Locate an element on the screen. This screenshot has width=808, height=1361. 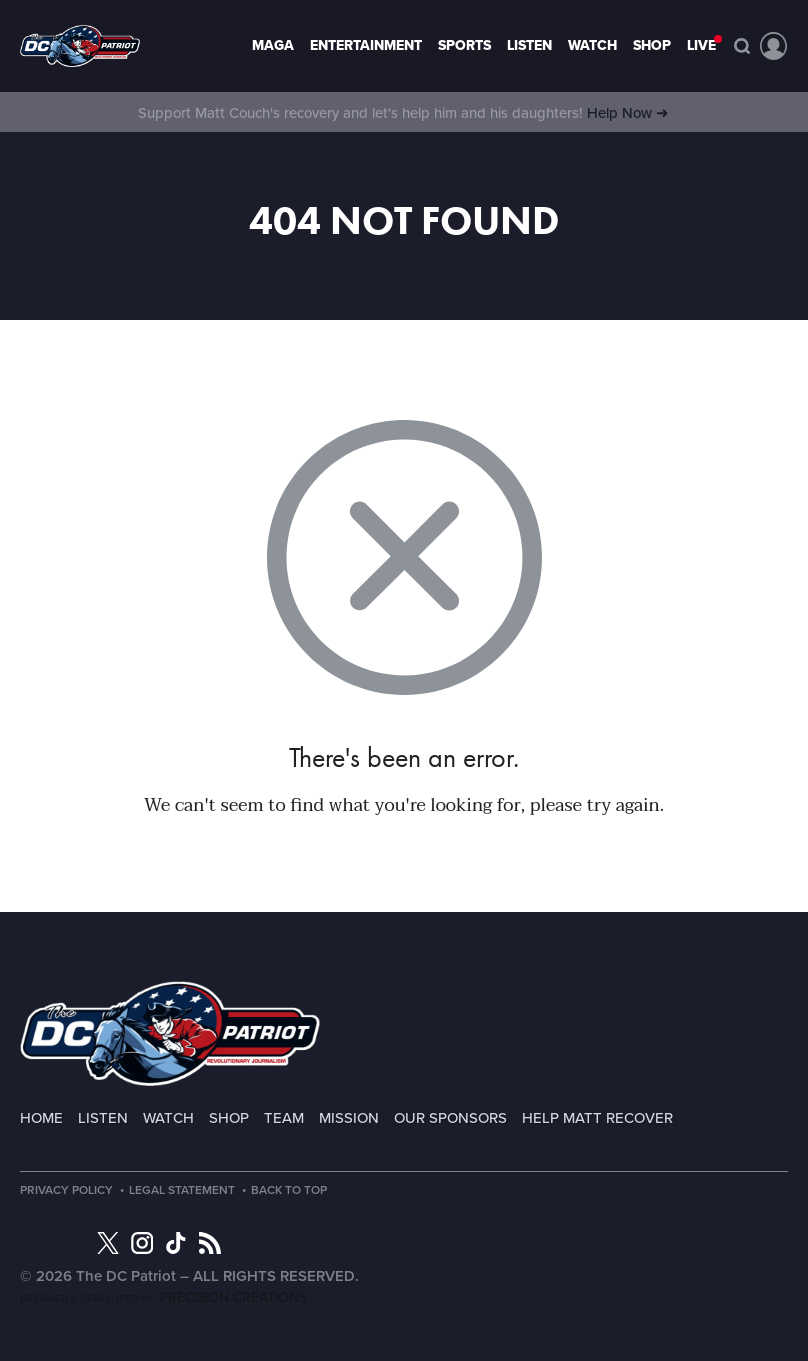
Sports is located at coordinates (464, 45).